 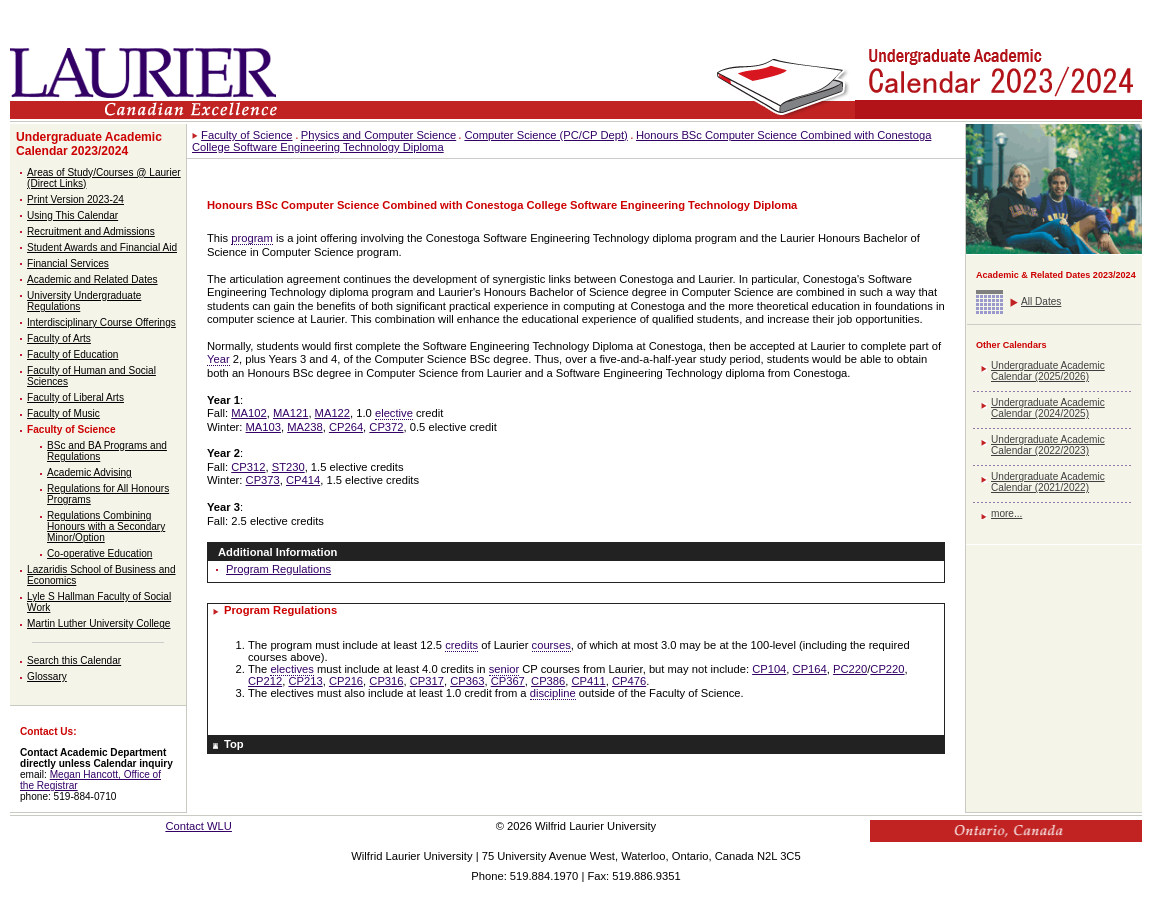 What do you see at coordinates (548, 681) in the screenshot?
I see `CP386` at bounding box center [548, 681].